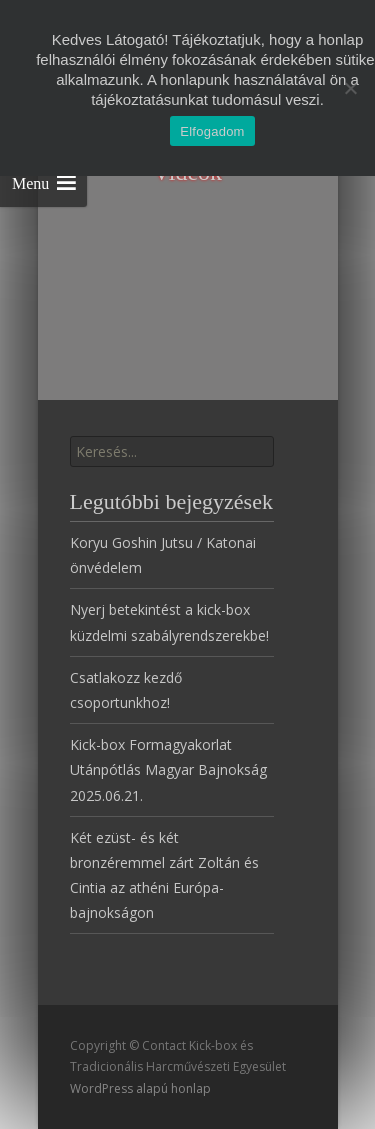 This screenshot has width=375, height=1129. Describe the element at coordinates (168, 769) in the screenshot. I see `Kick-box Formagyakorlat Utánpótlás Magyar Bajnokság 2025.06.21.` at that location.